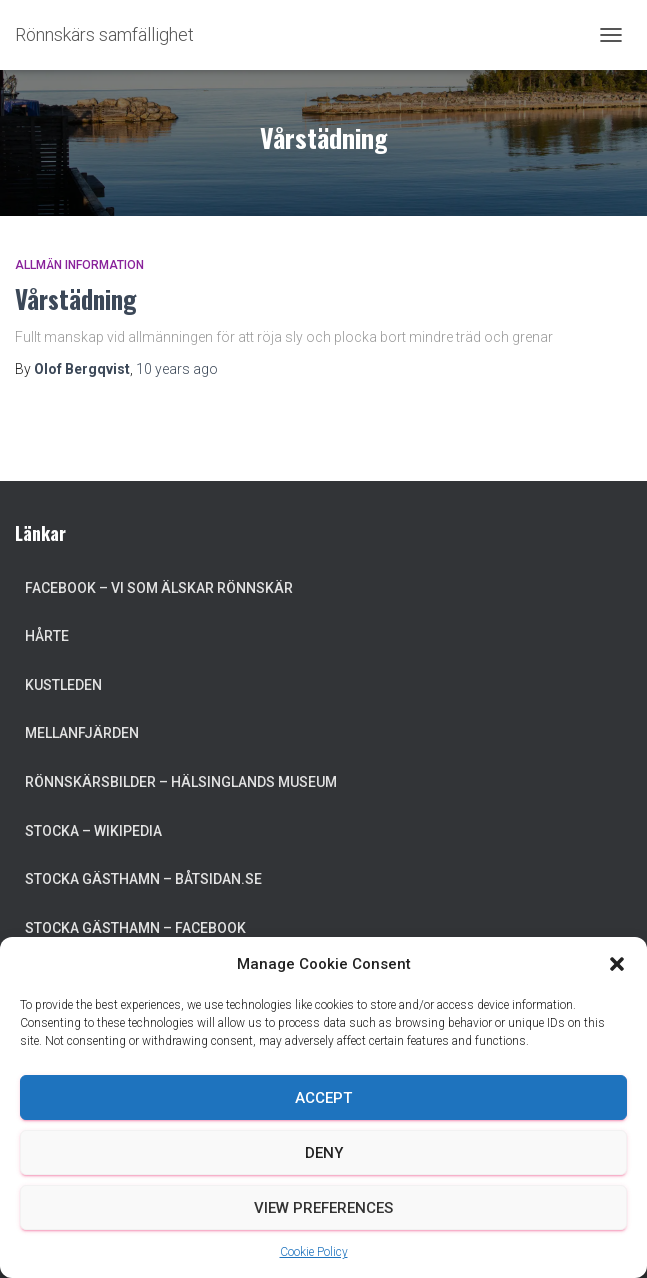 The width and height of the screenshot is (647, 1278). What do you see at coordinates (314, 1252) in the screenshot?
I see `Cookie Policy` at bounding box center [314, 1252].